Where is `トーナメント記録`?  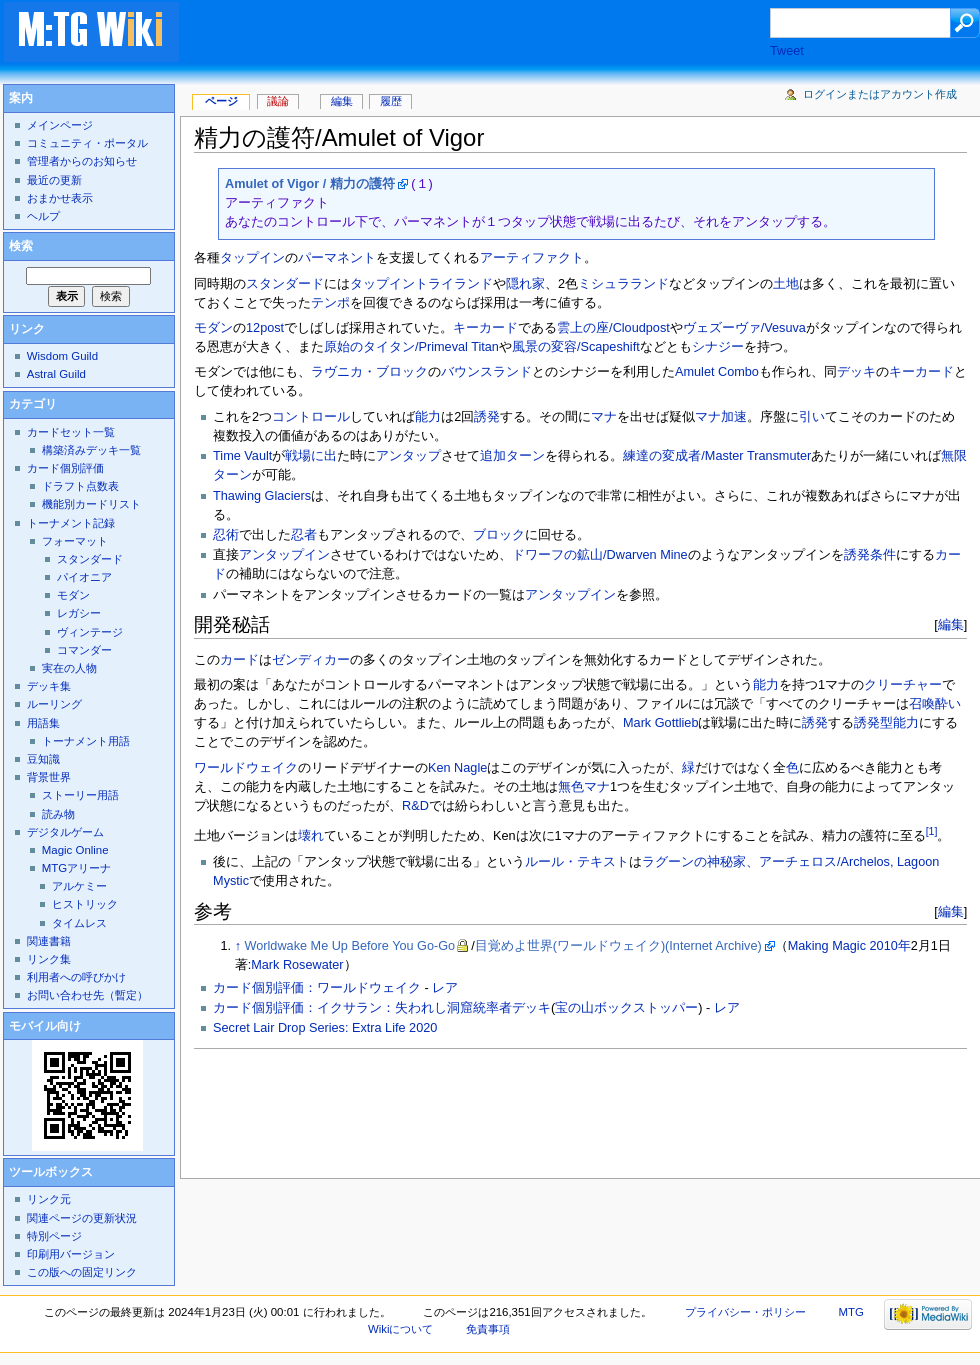 トーナメント記録 is located at coordinates (71, 523).